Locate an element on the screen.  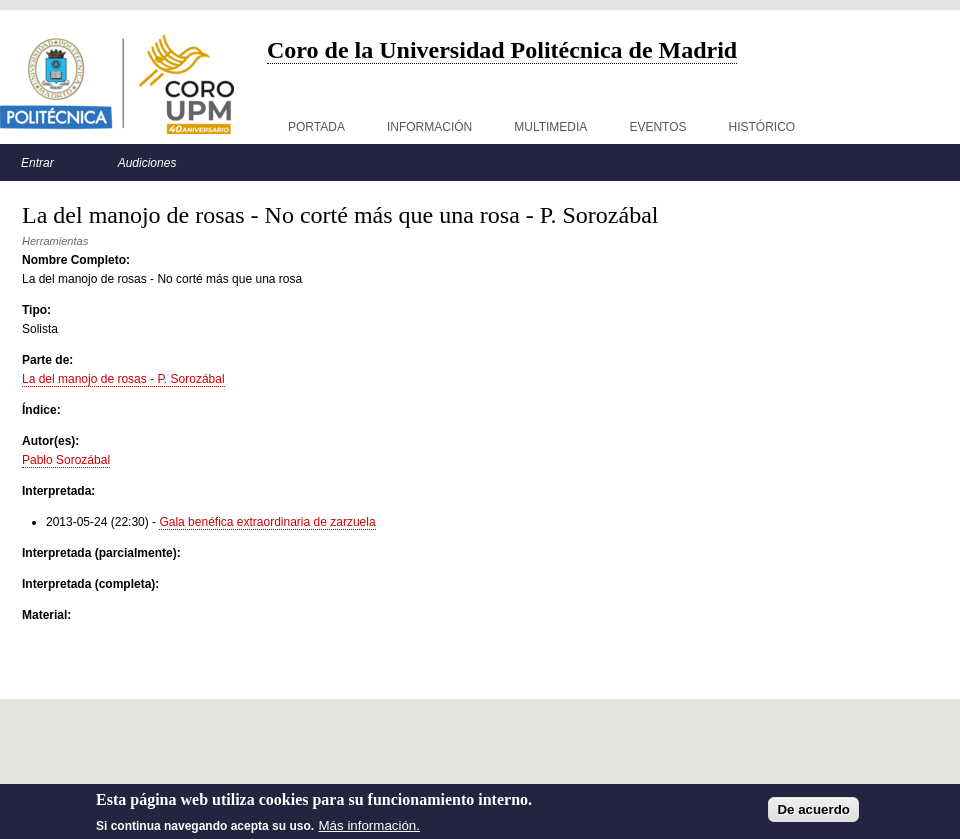
La del manojo de rosas - P. Sorozábal is located at coordinates (123, 379).